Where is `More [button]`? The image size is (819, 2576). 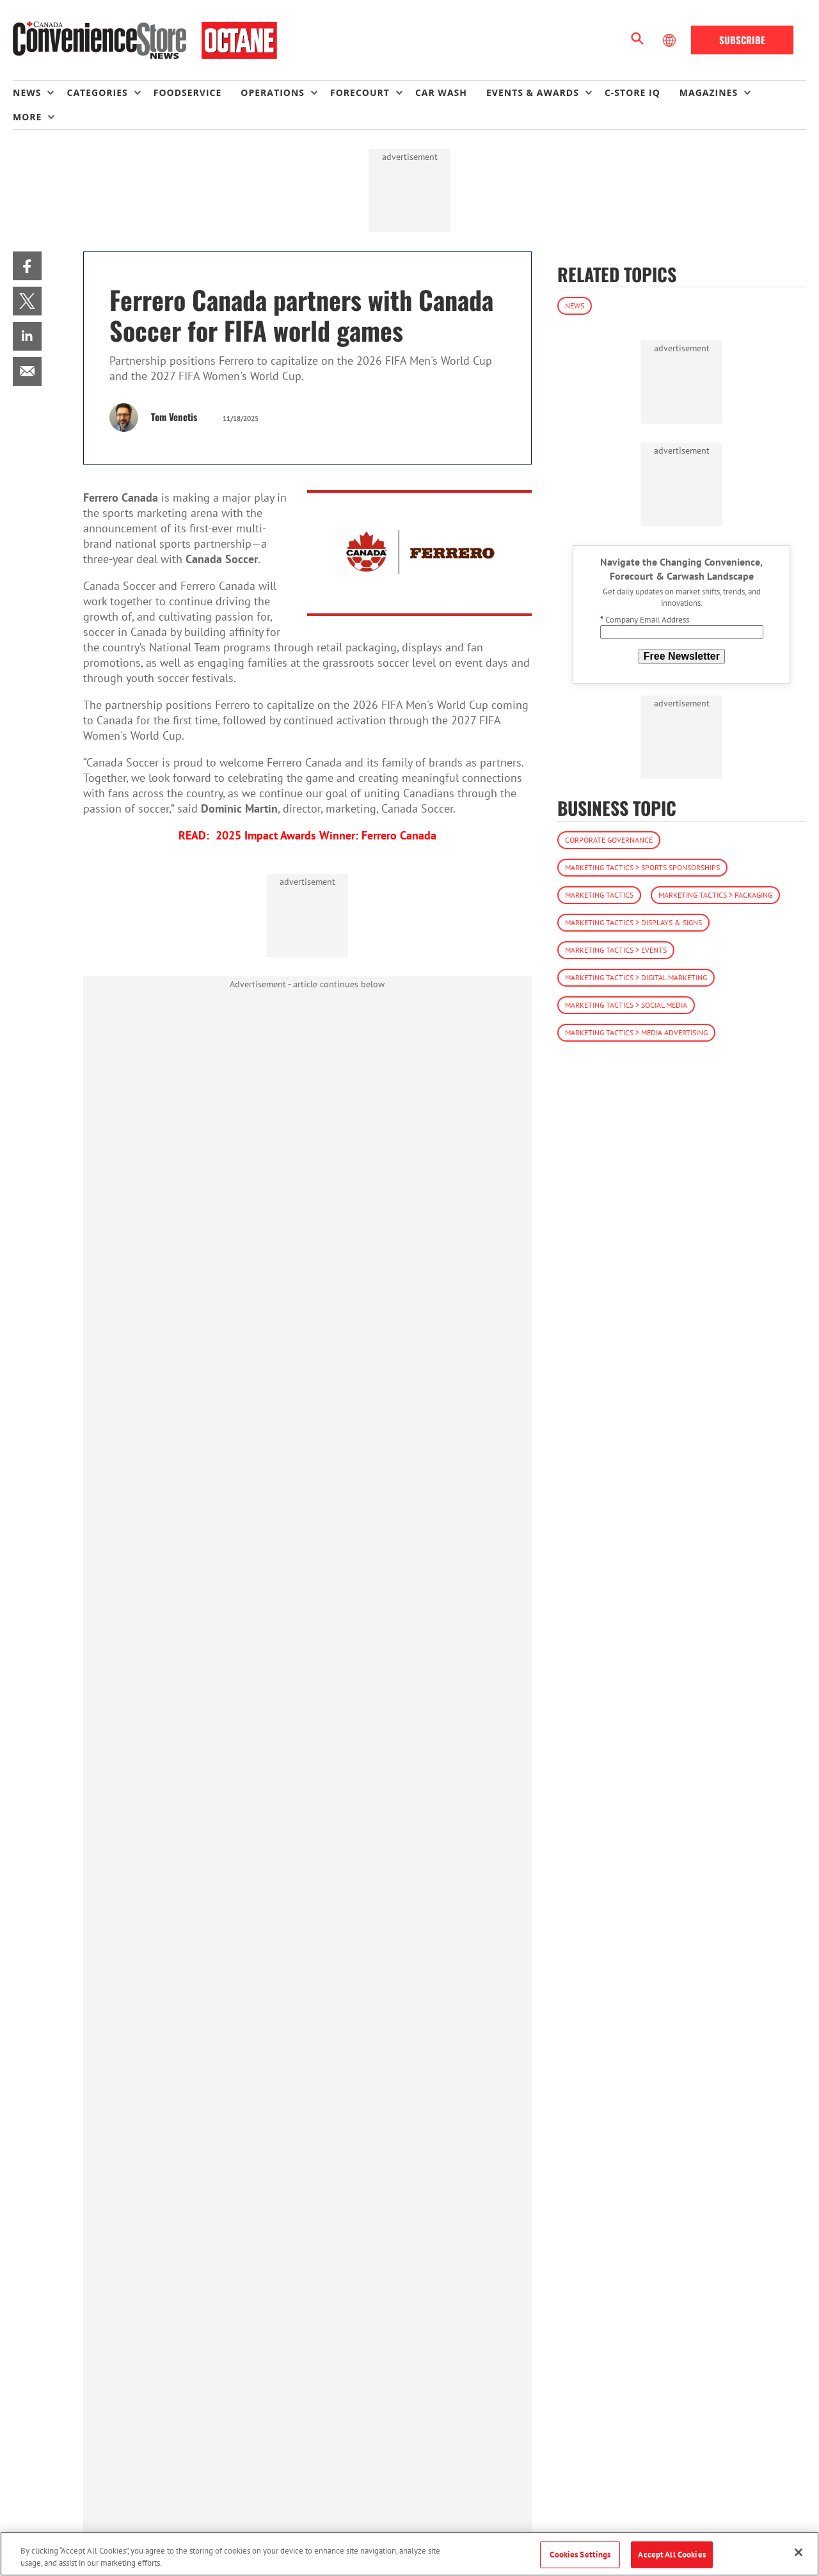
More [button] is located at coordinates (27, 117).